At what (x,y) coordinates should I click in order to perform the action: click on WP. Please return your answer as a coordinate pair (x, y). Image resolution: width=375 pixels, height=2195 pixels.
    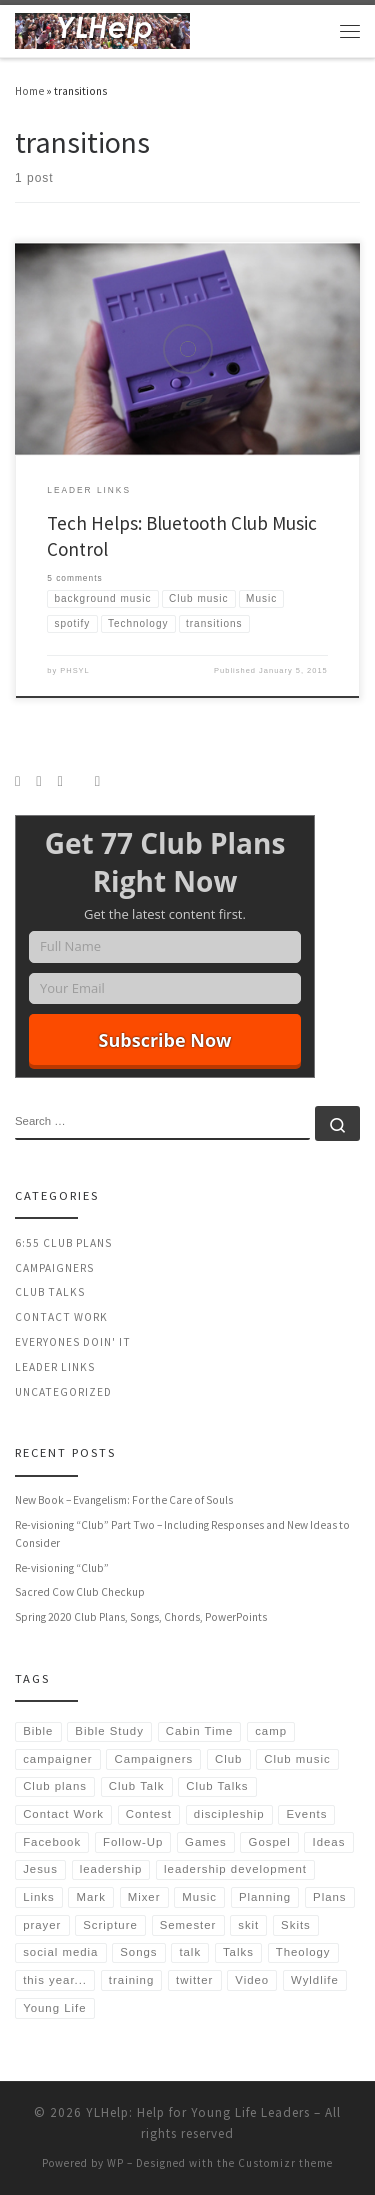
    Looking at the image, I should click on (115, 2163).